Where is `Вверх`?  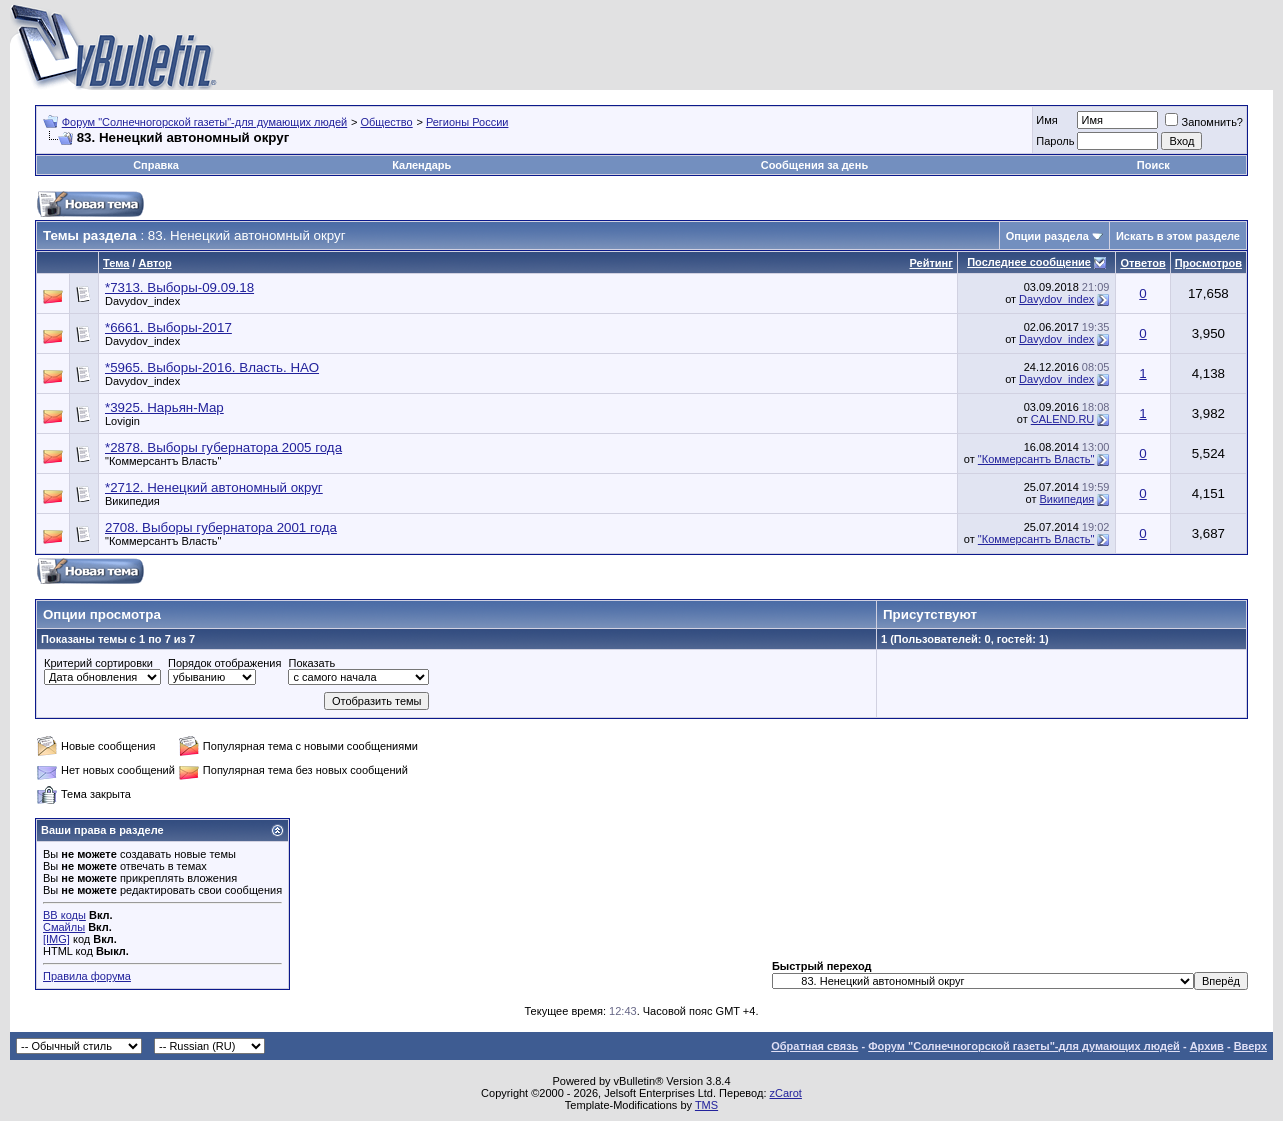 Вверх is located at coordinates (1250, 1046).